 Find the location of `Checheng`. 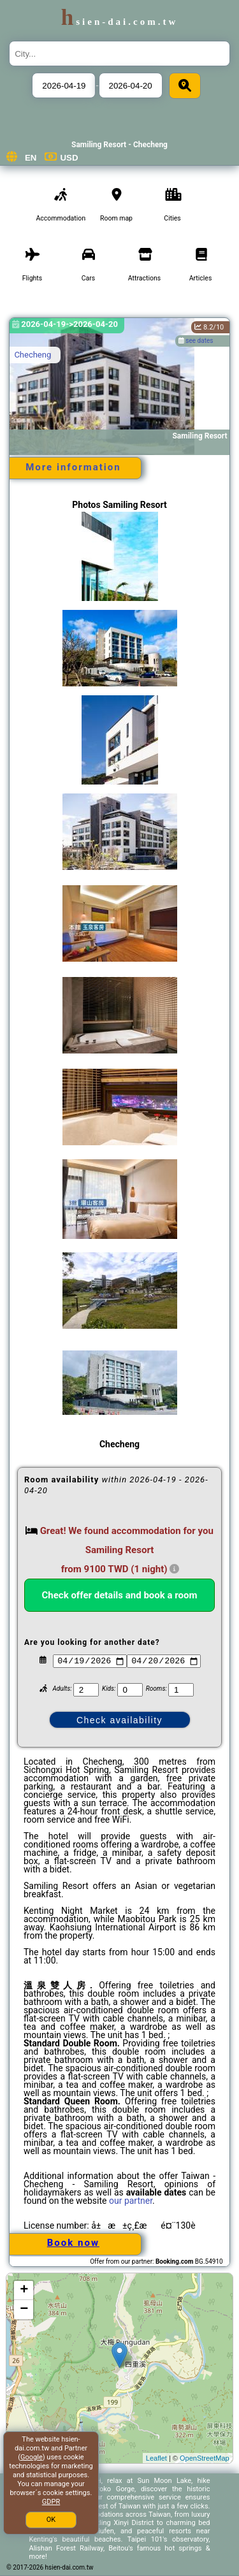

Checheng is located at coordinates (32, 354).